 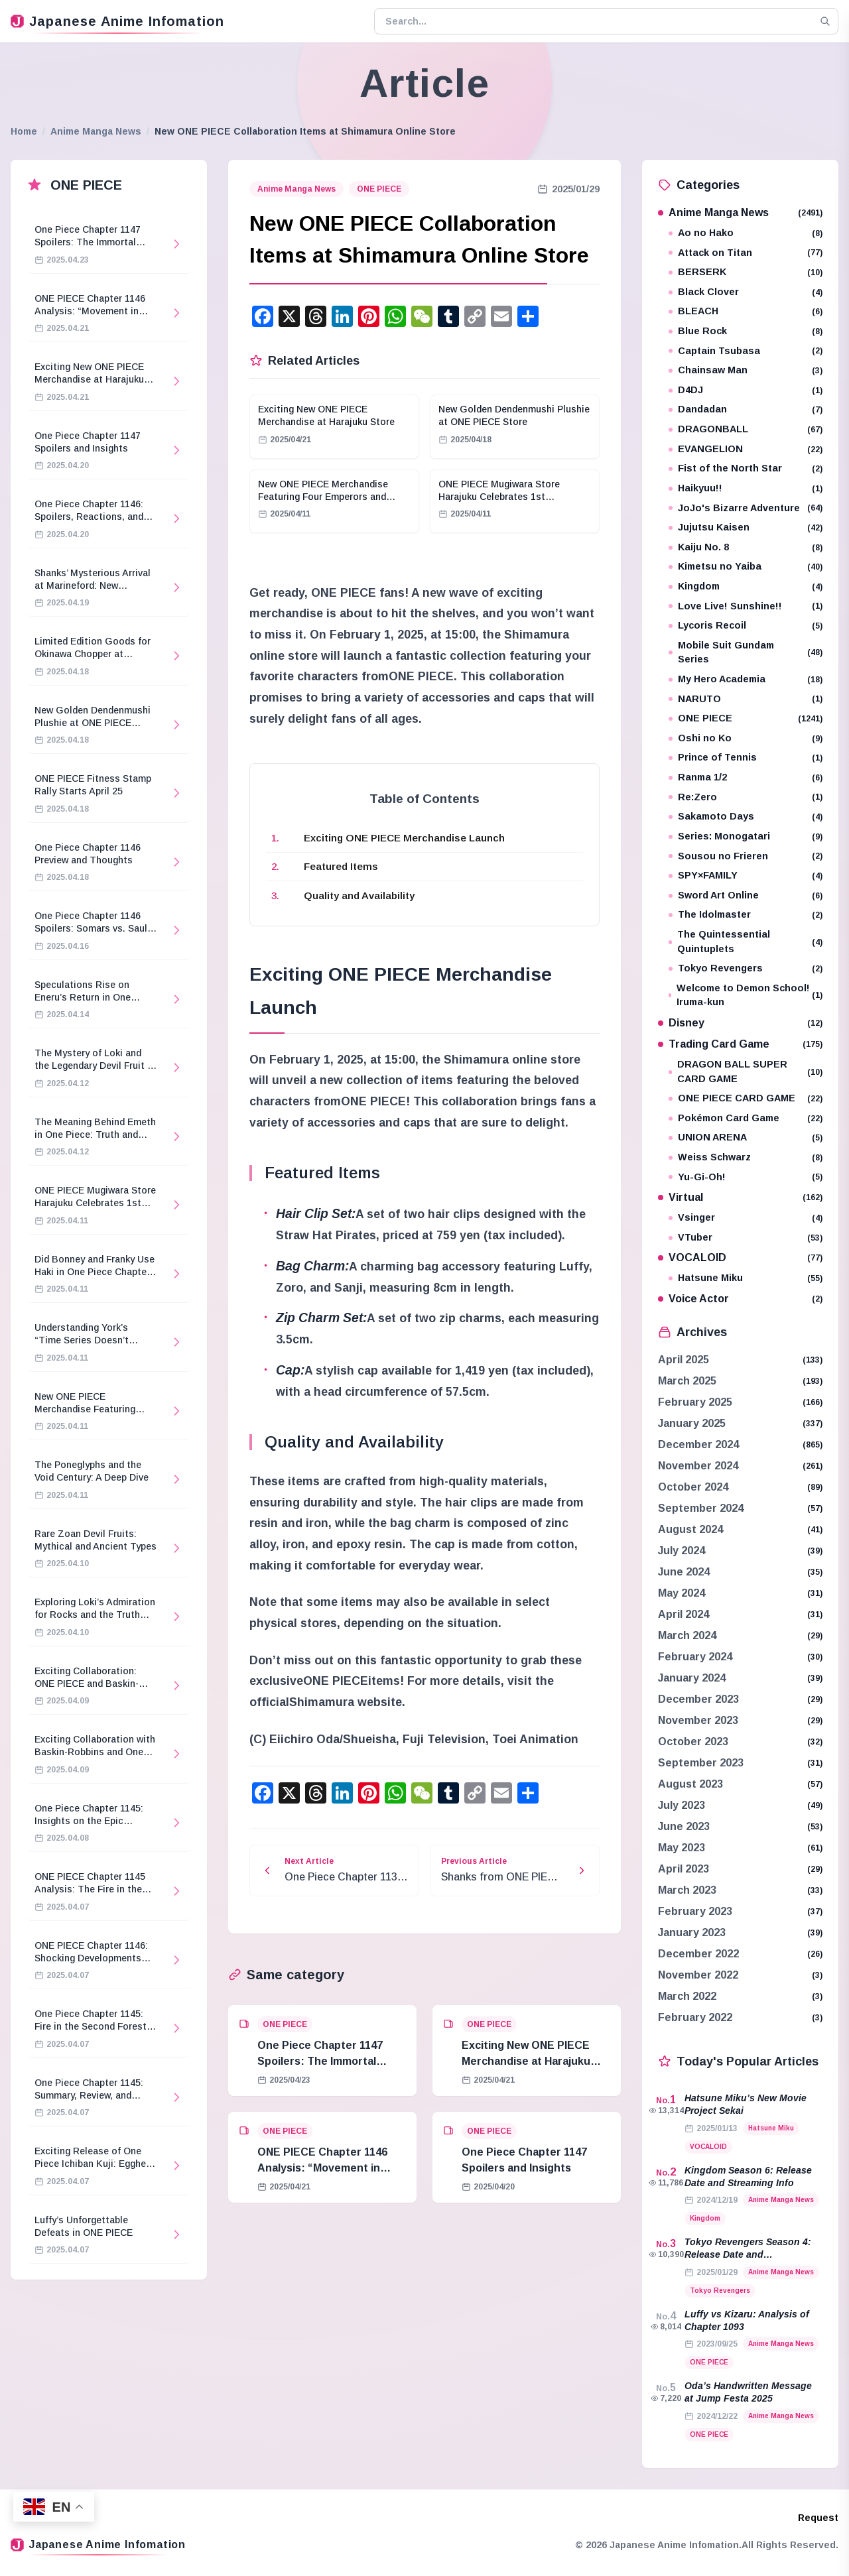 What do you see at coordinates (745, 875) in the screenshot?
I see `SPY×FAMILY` at bounding box center [745, 875].